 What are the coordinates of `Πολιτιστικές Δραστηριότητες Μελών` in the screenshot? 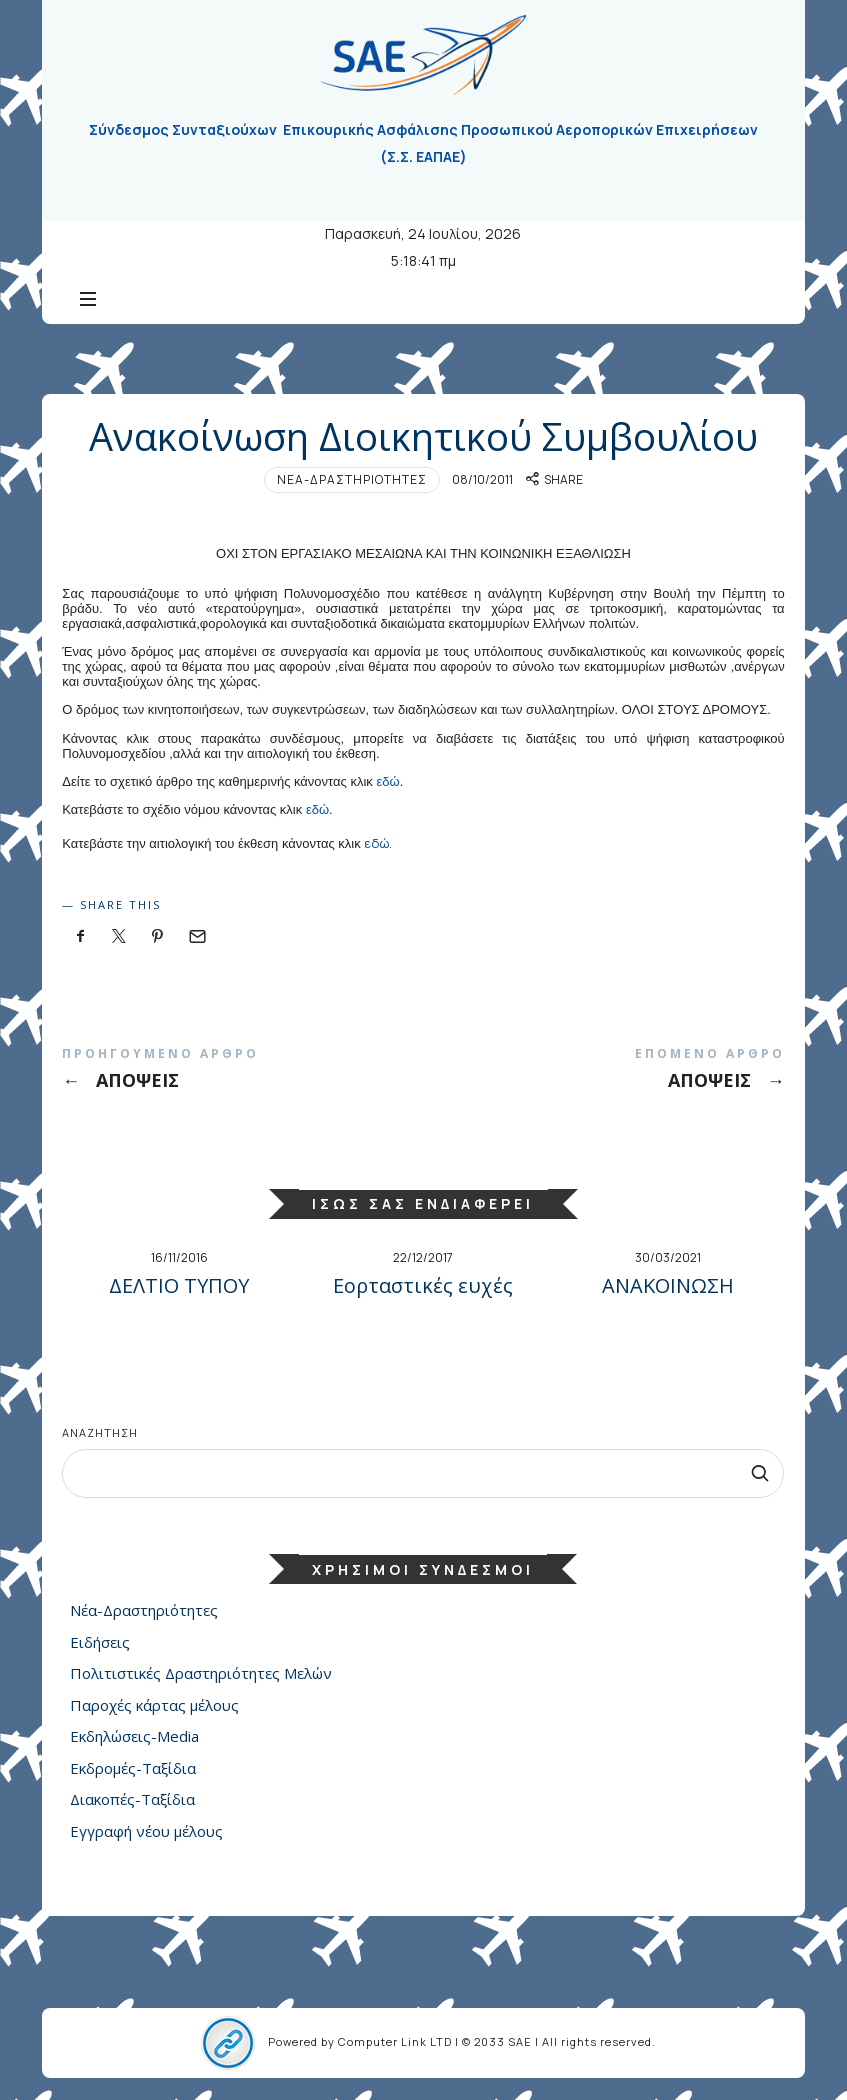 It's located at (201, 1674).